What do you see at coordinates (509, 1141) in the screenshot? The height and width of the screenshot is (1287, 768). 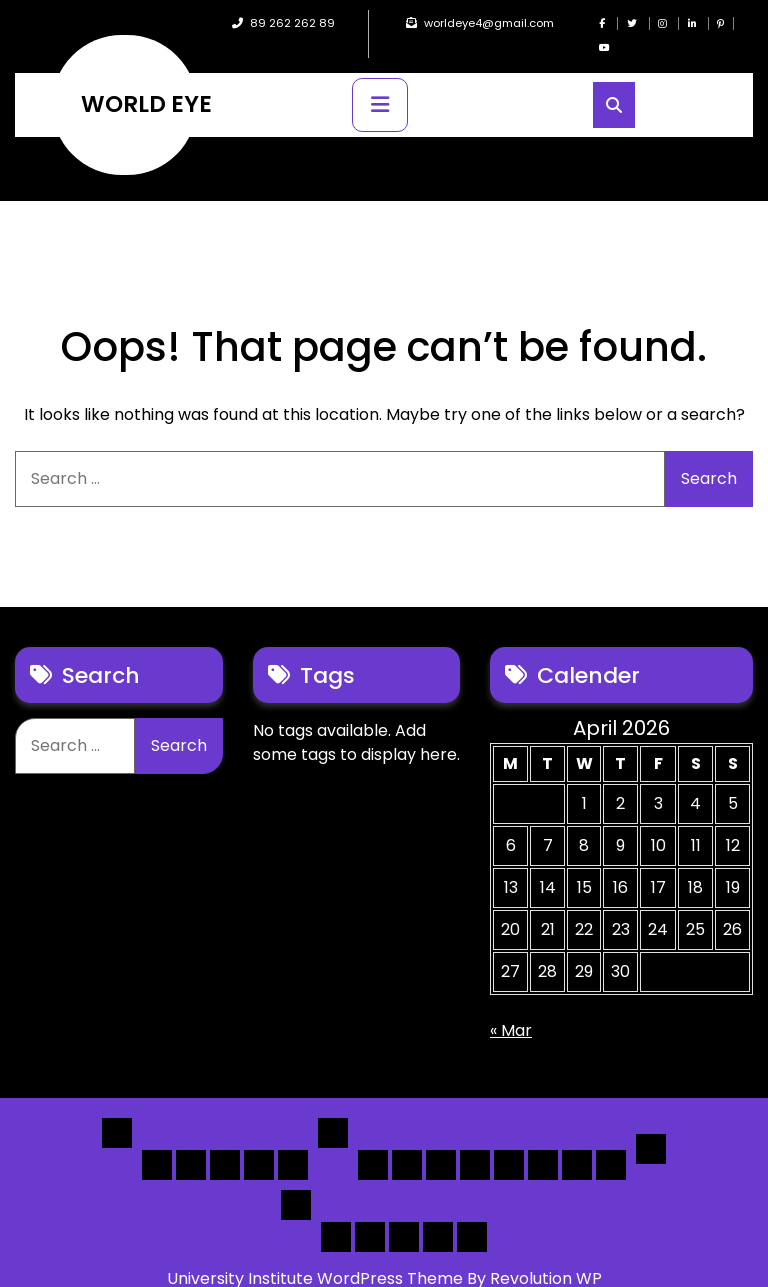 I see `[Map] Full, 3 Cols, Map, List` at bounding box center [509, 1141].